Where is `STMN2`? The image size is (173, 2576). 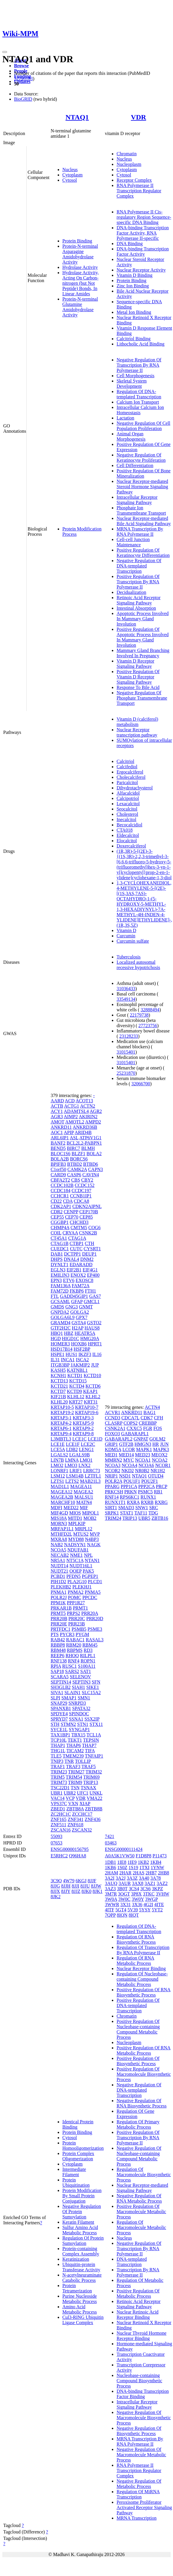 STMN2 is located at coordinates (68, 1724).